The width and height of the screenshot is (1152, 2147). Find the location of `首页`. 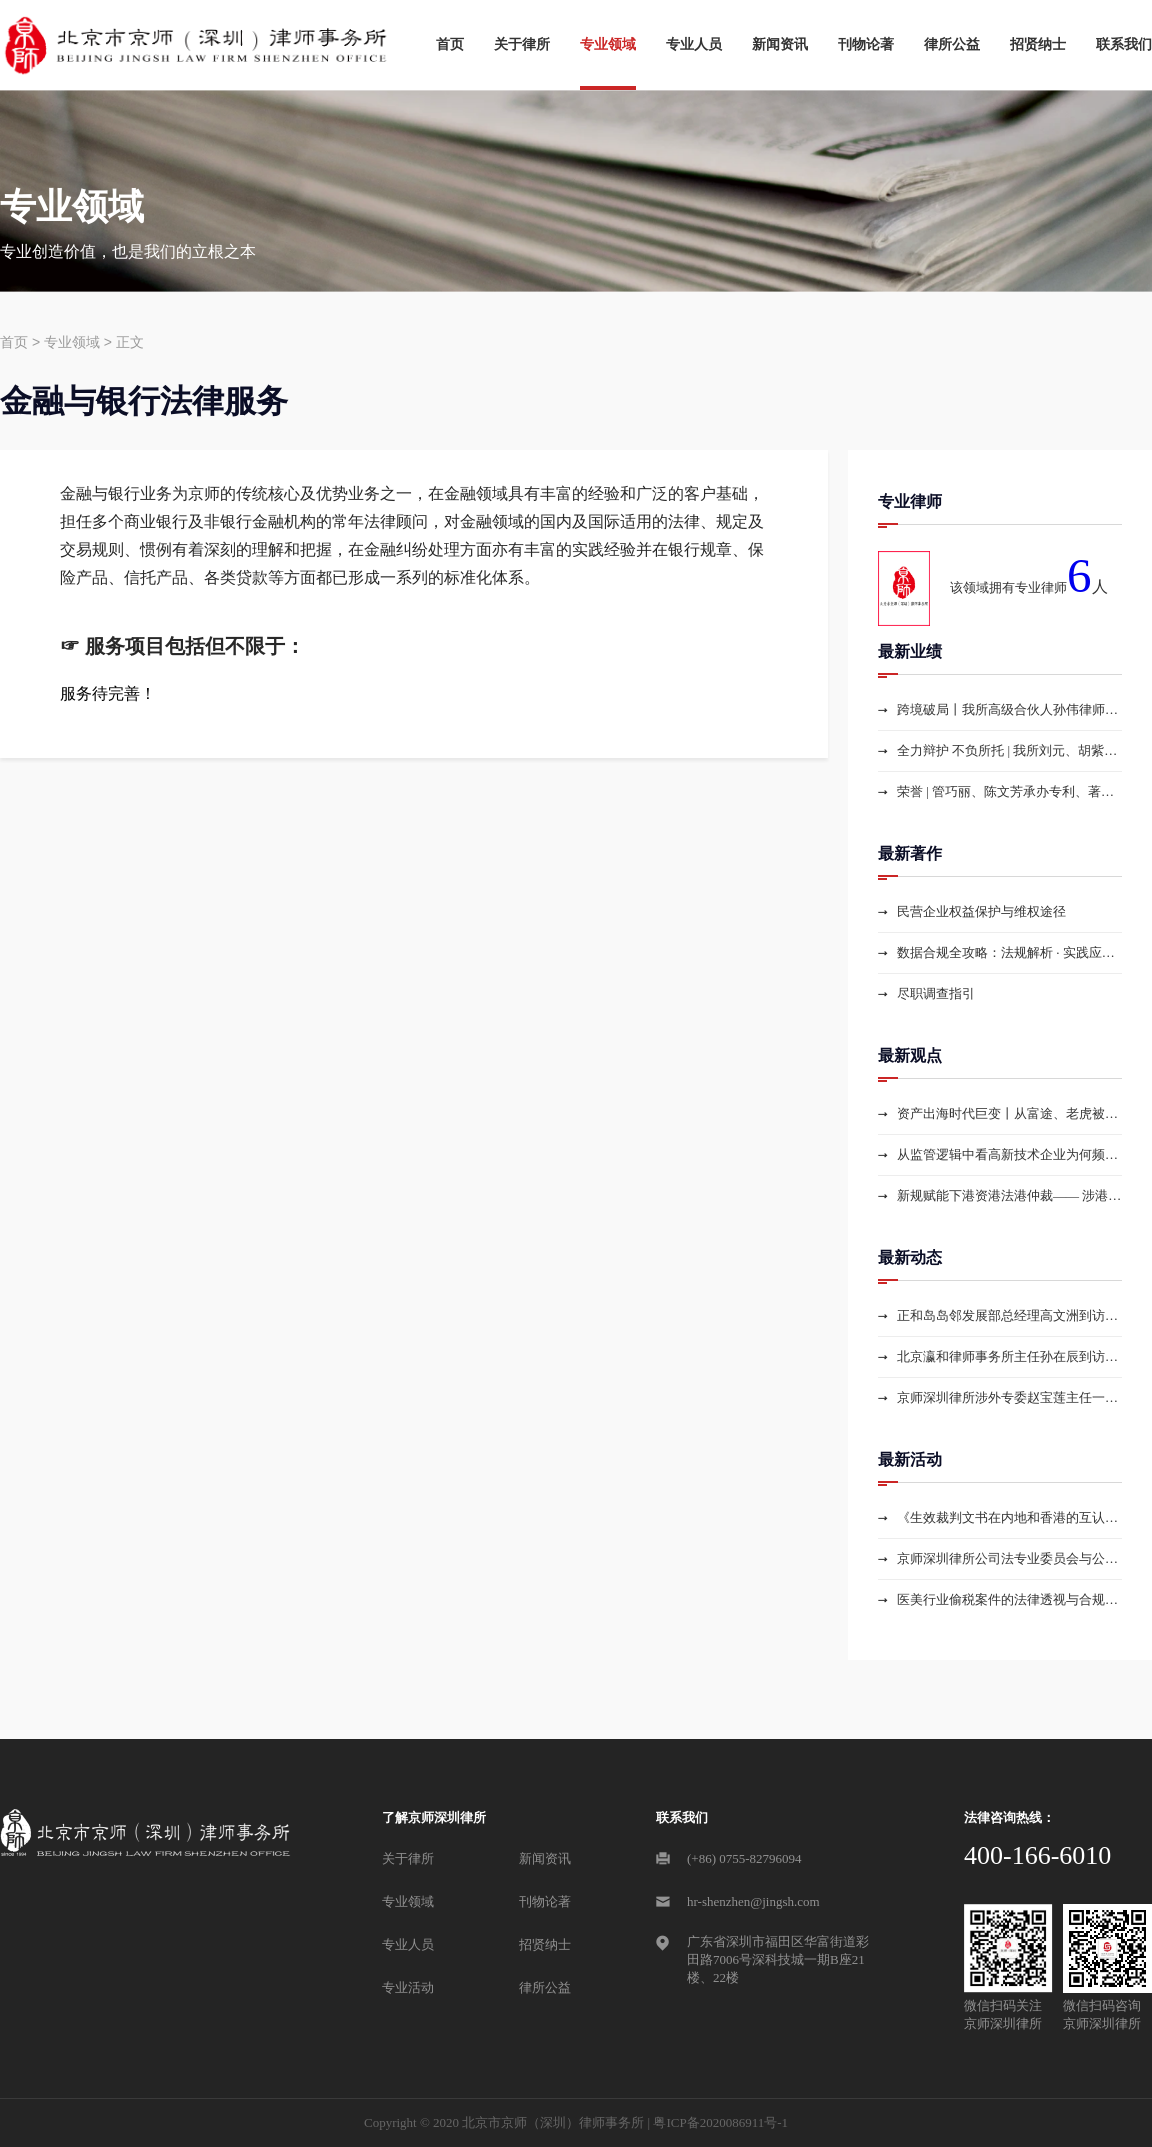

首页 is located at coordinates (450, 44).